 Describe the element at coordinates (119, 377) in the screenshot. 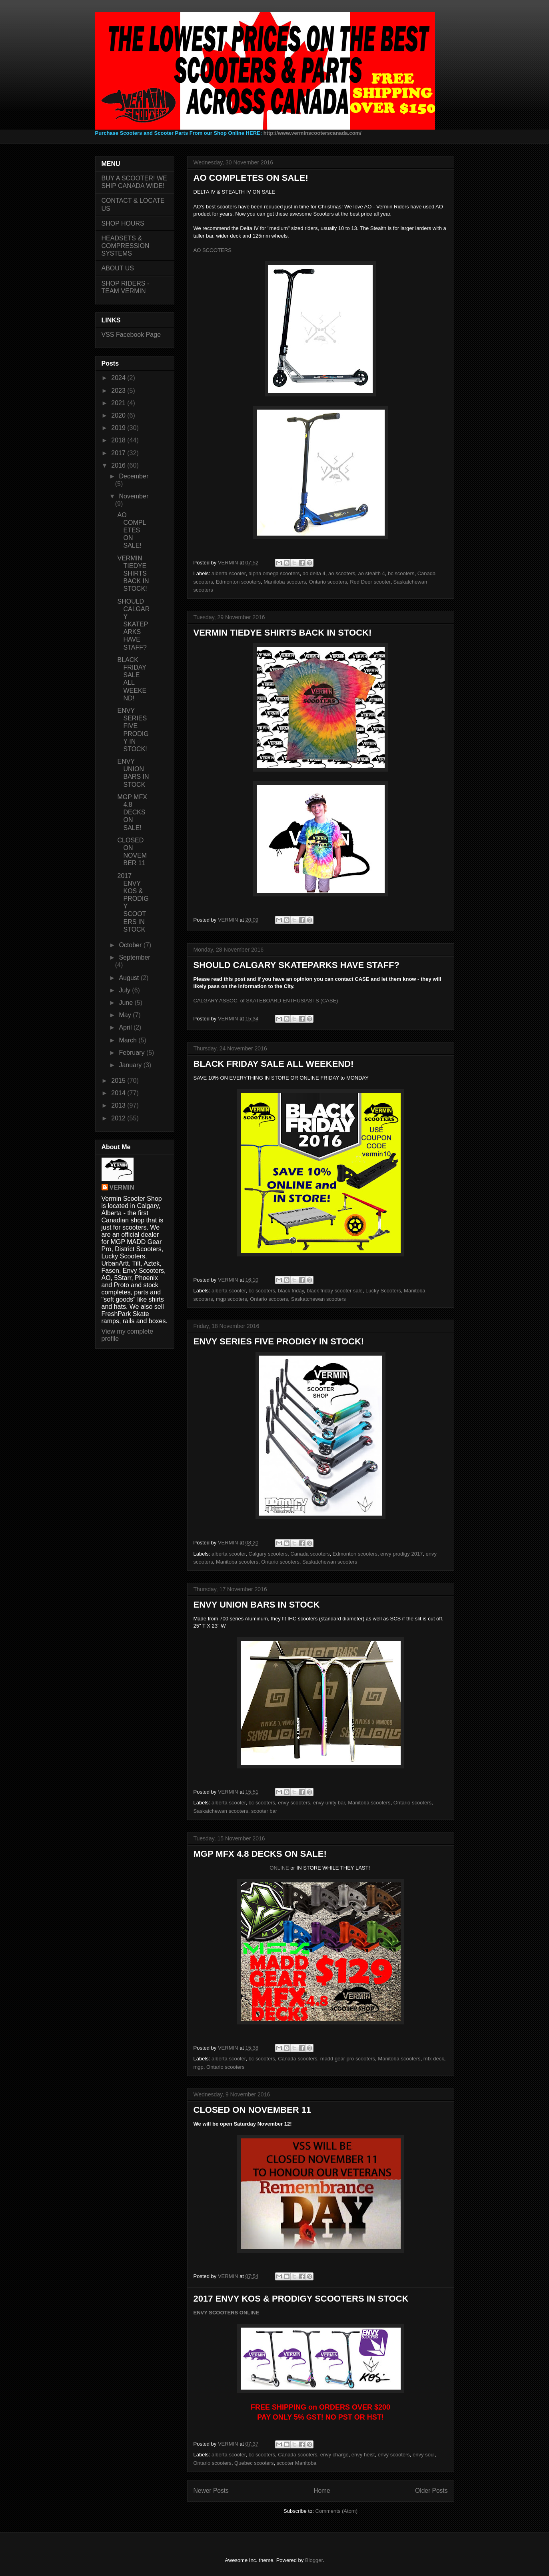

I see `2024` at that location.